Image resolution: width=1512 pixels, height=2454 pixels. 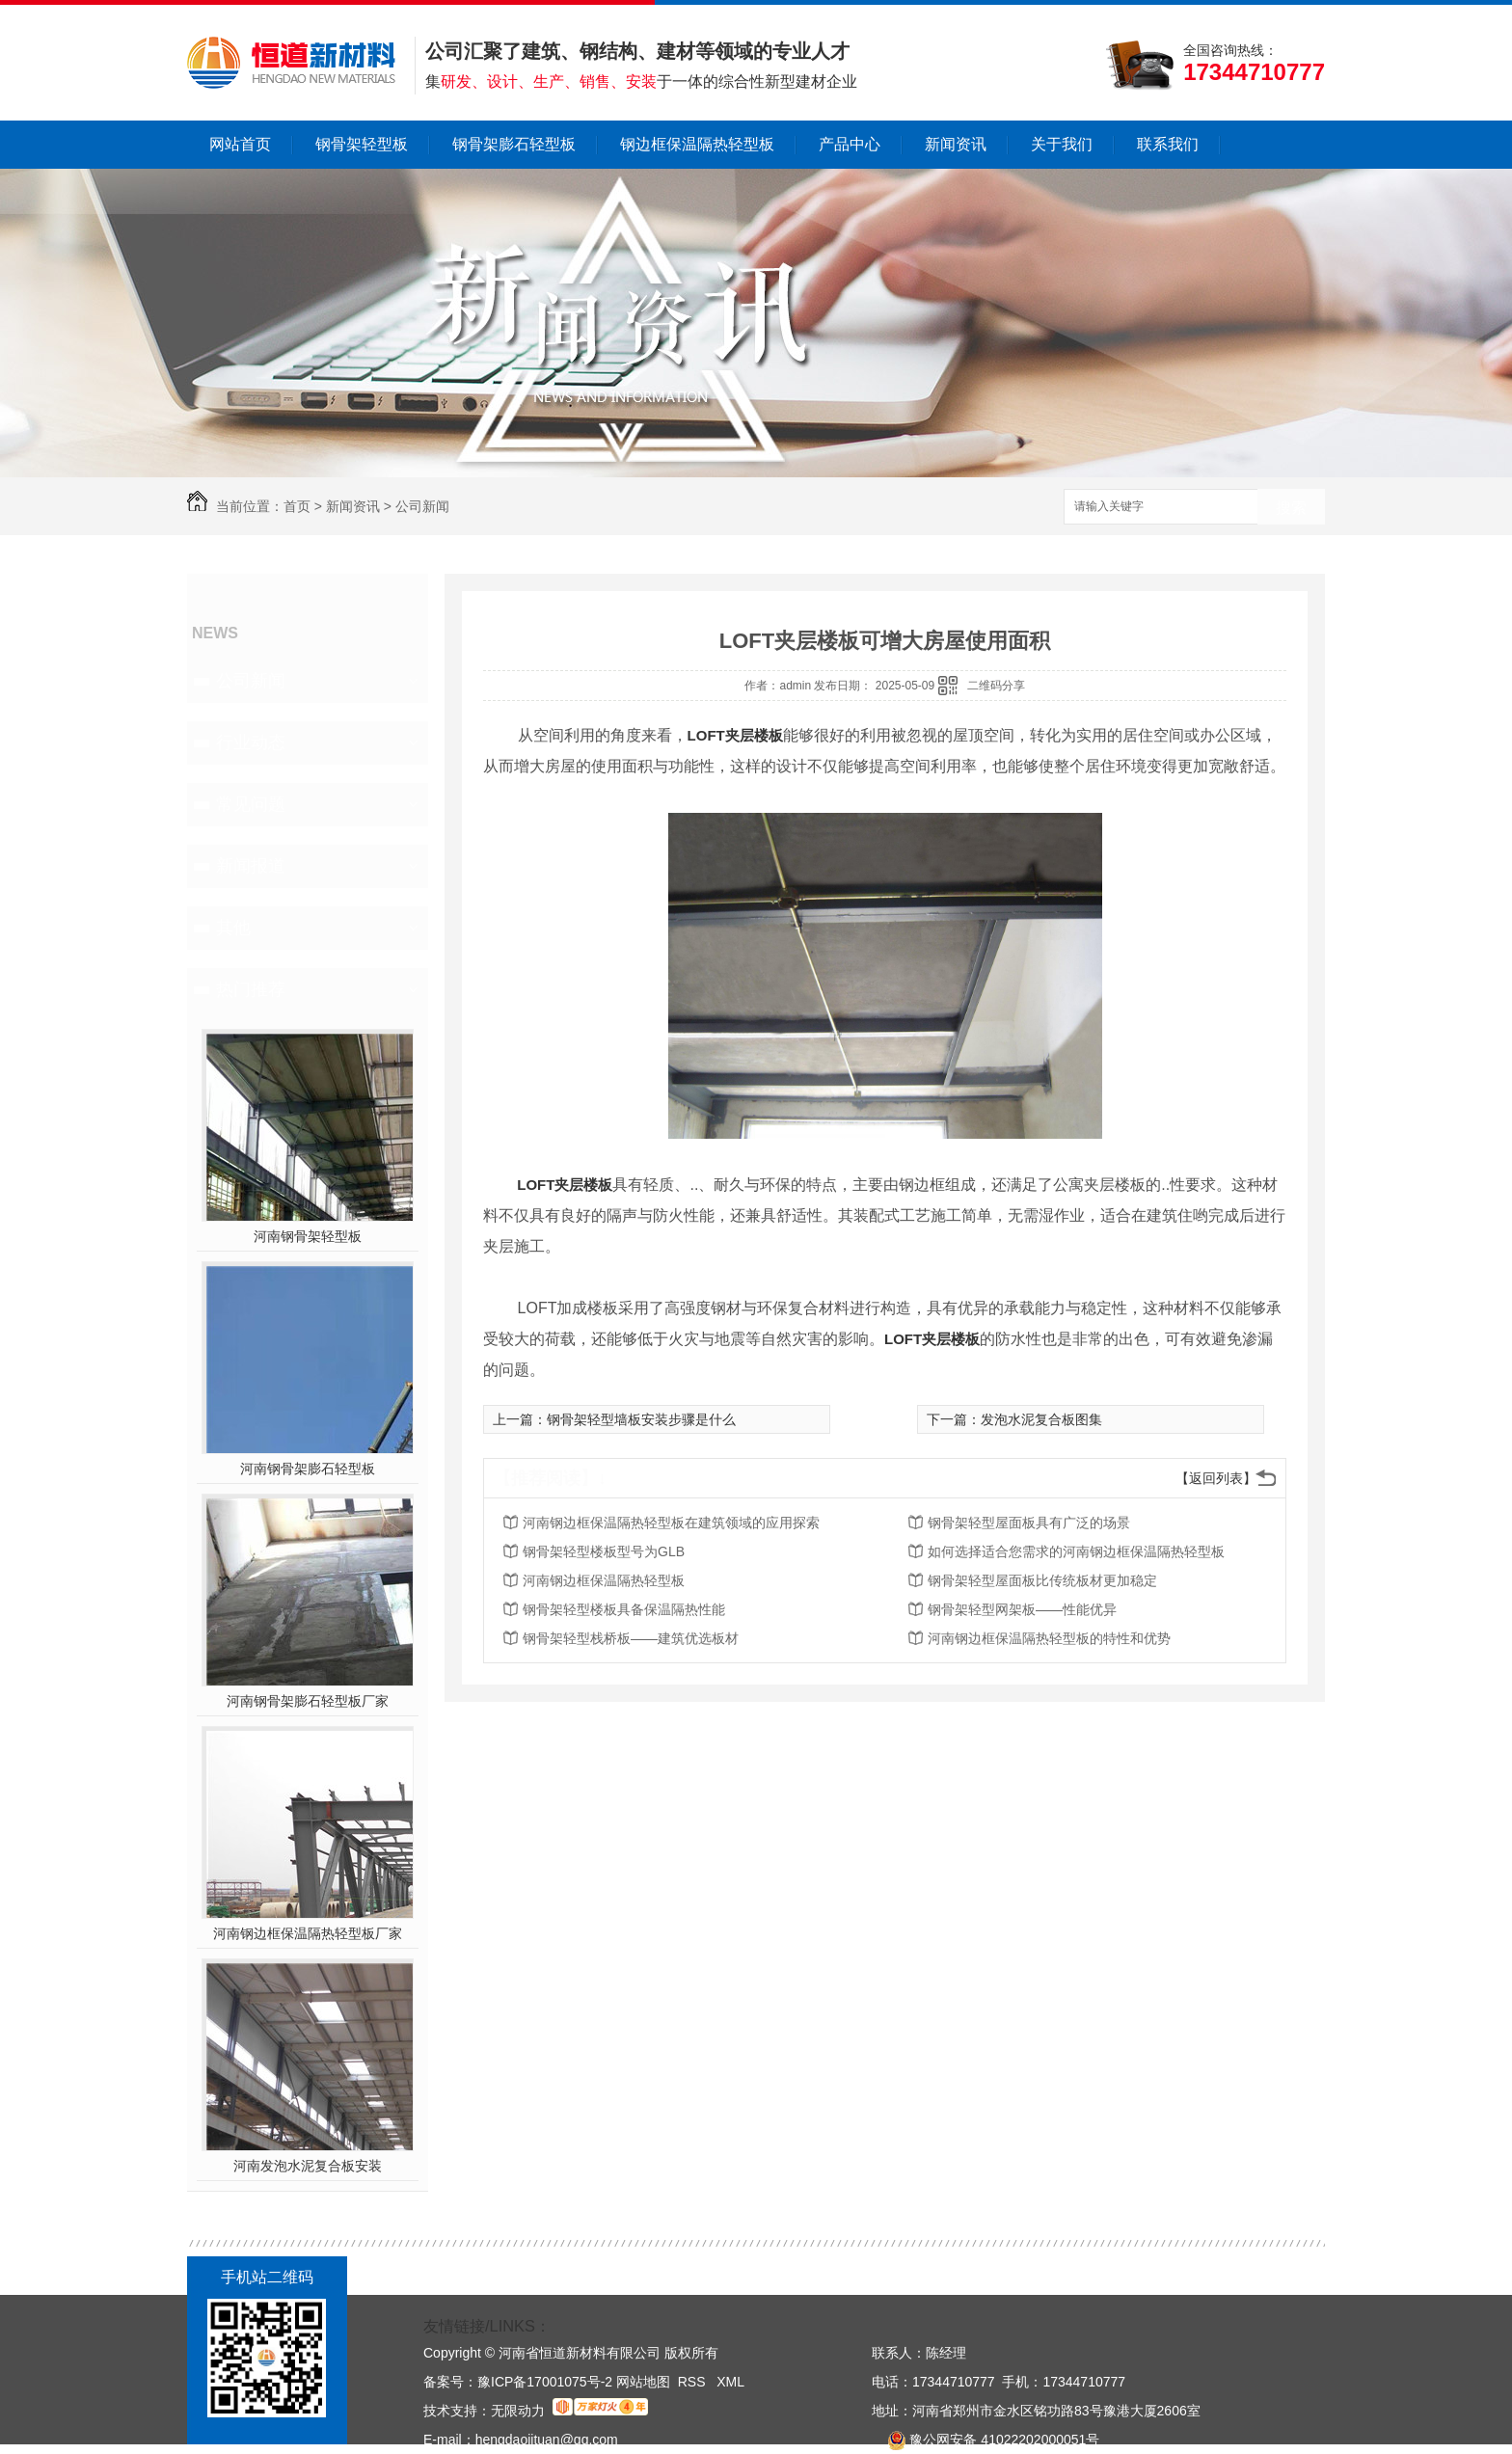 I want to click on LOFT夹层楼板, so click(x=735, y=735).